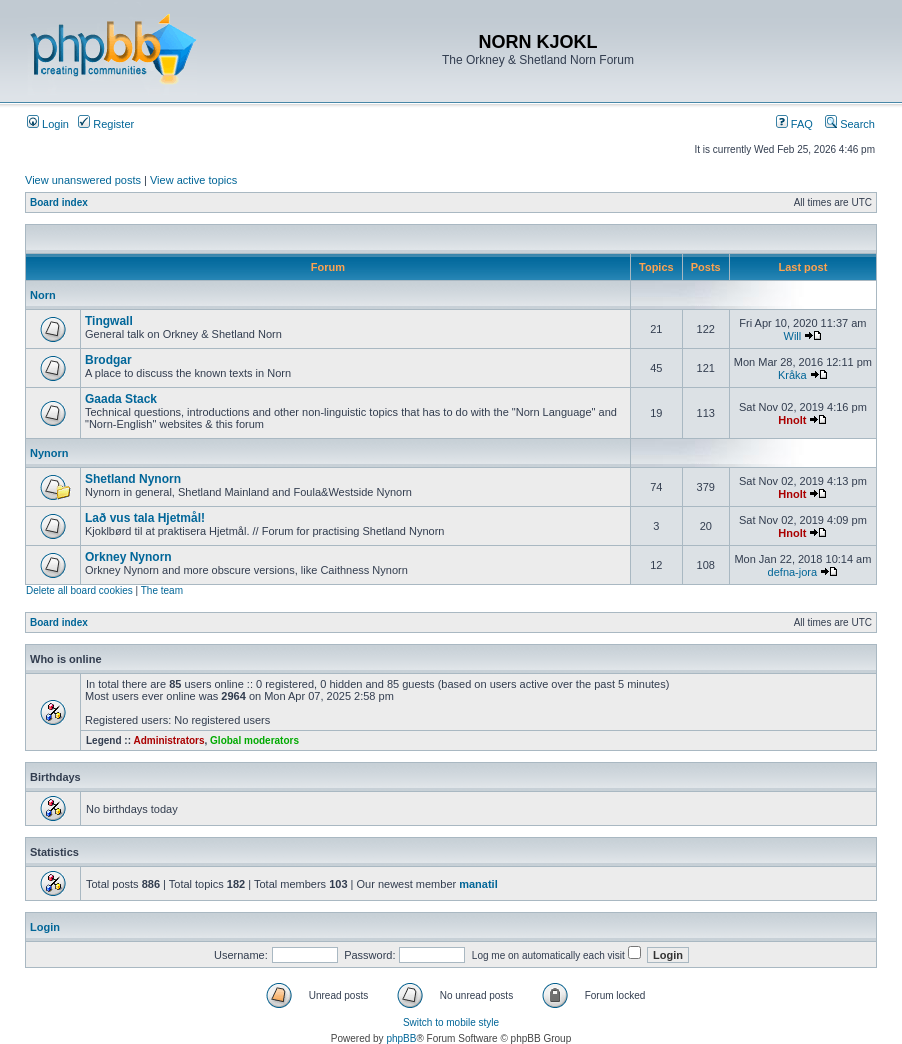 This screenshot has height=1044, width=902. I want to click on manatil, so click(478, 884).